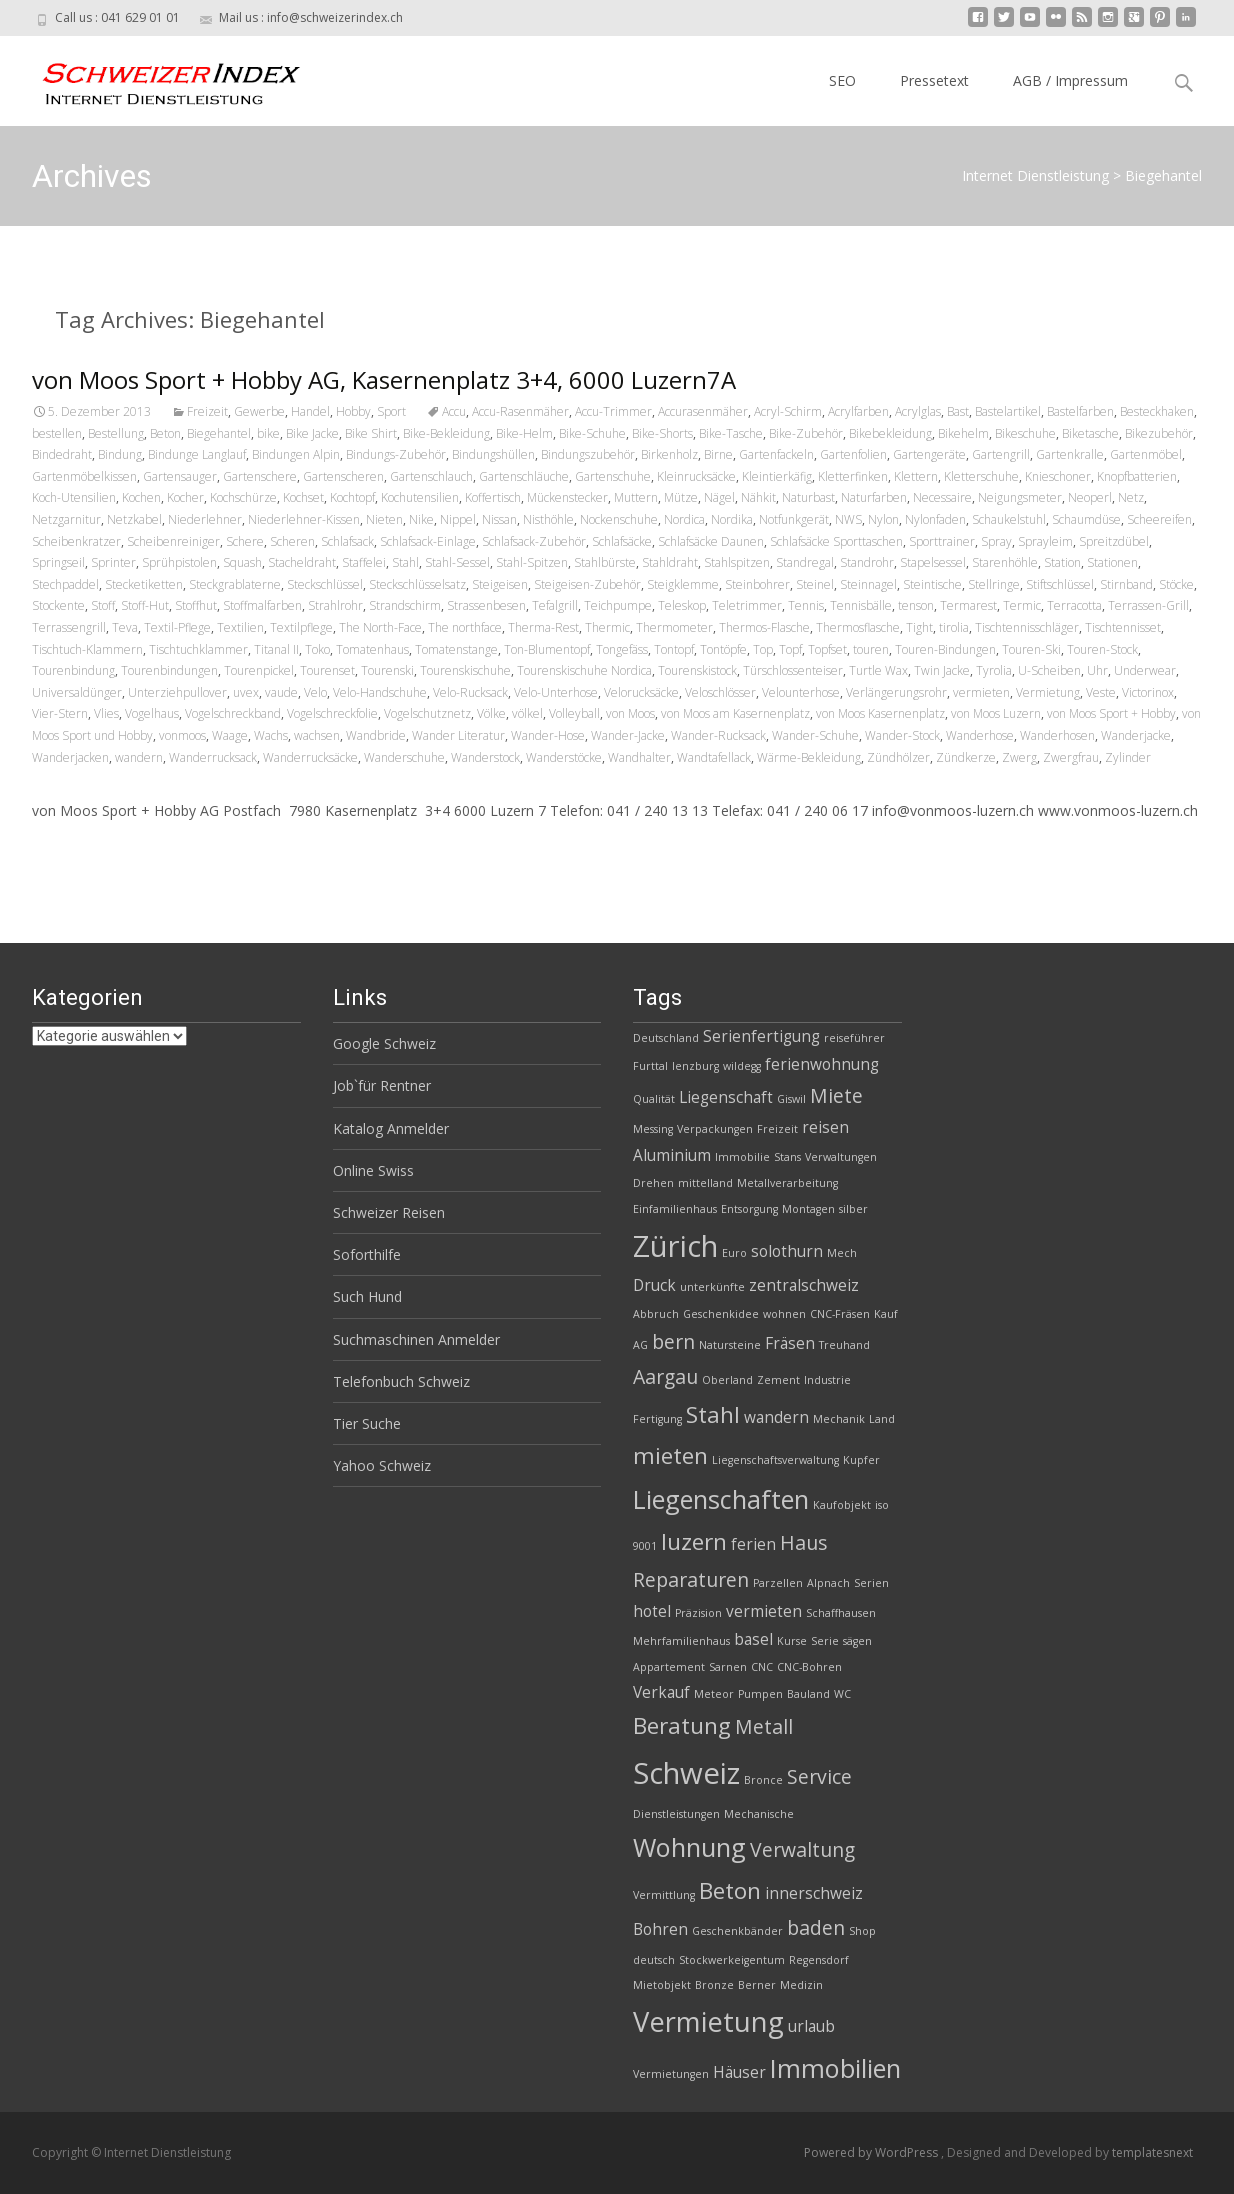 Image resolution: width=1234 pixels, height=2194 pixels. Describe the element at coordinates (682, 605) in the screenshot. I see `Teleskop` at that location.